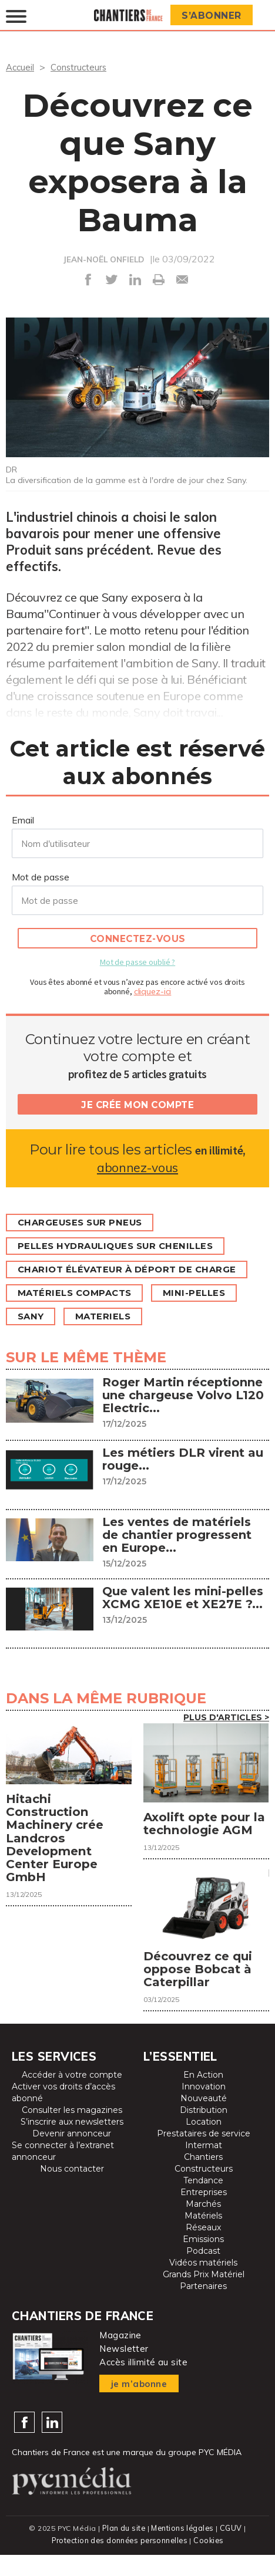  Describe the element at coordinates (203, 2296) in the screenshot. I see `Grands Prix Matériel` at that location.